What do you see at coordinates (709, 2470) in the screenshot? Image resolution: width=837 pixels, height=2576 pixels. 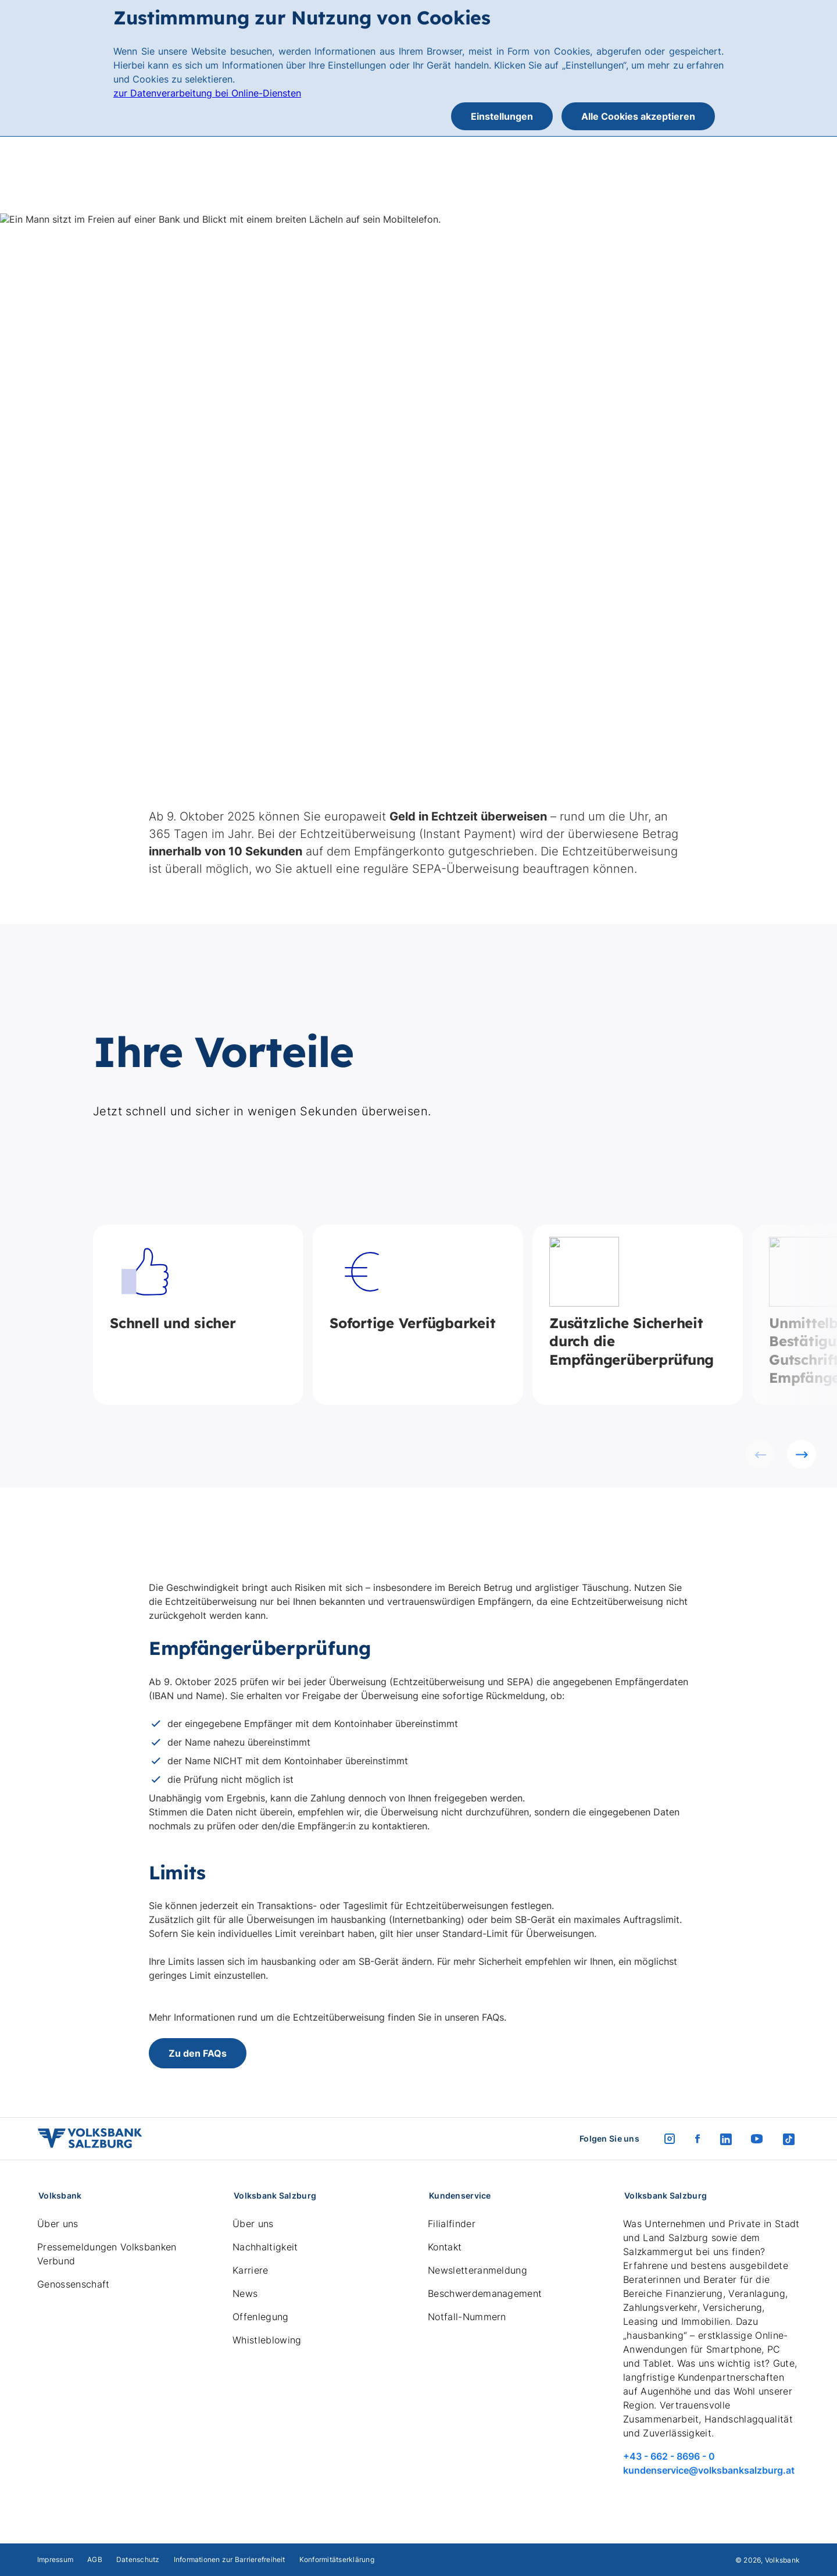 I see `kundenservice@volksbanksalzburg.at` at bounding box center [709, 2470].